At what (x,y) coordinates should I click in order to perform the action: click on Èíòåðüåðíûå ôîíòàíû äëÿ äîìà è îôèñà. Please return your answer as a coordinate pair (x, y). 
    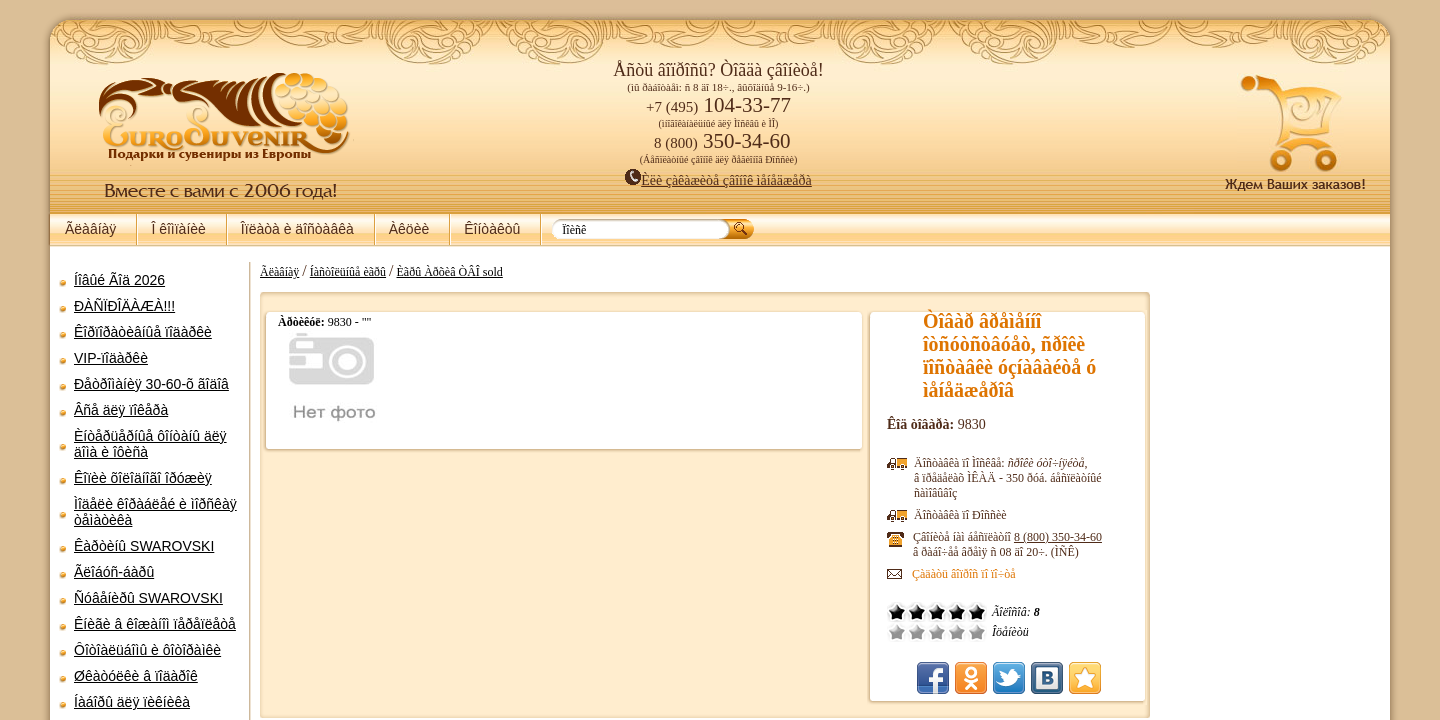
    Looking at the image, I should click on (150, 444).